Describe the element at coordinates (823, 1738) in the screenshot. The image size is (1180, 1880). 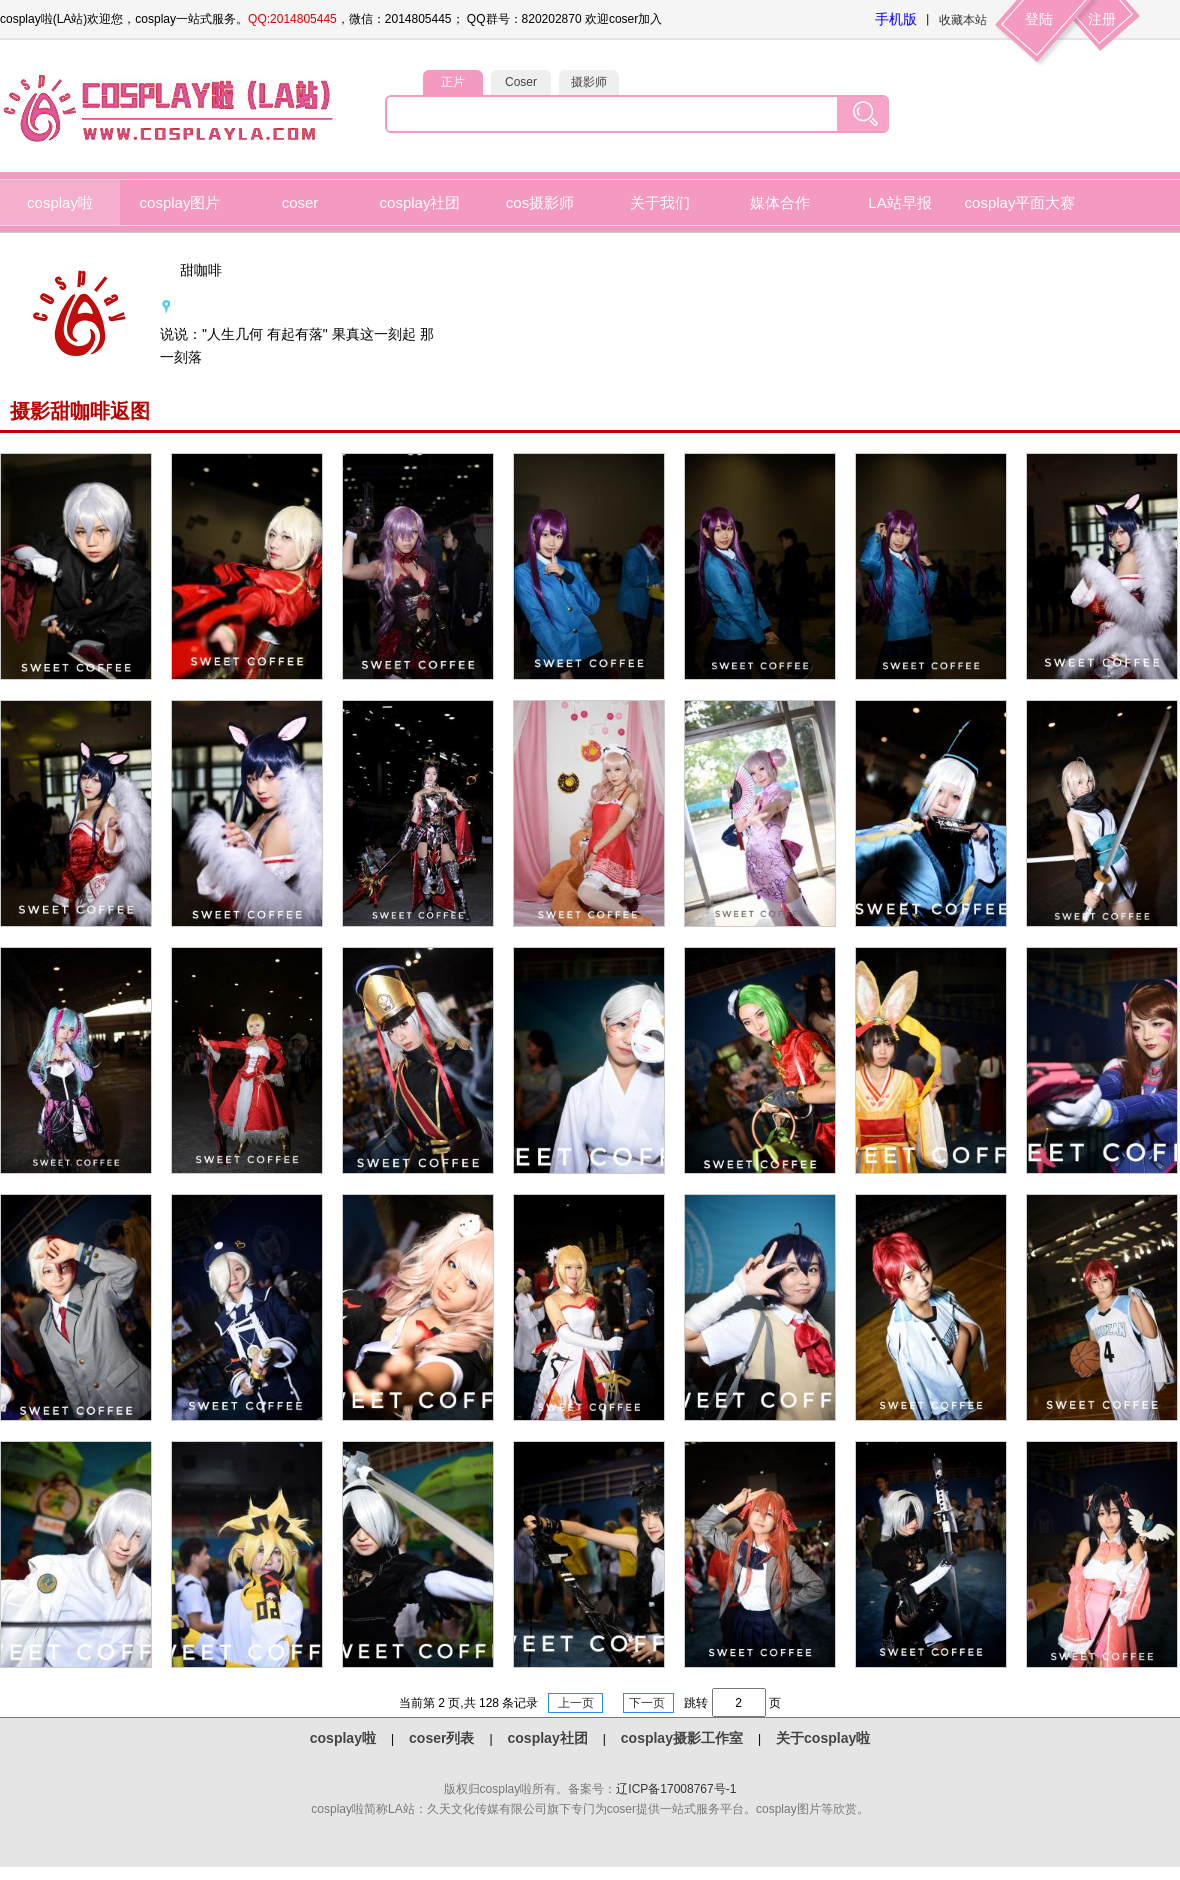
I see `关于cosplay啦` at that location.